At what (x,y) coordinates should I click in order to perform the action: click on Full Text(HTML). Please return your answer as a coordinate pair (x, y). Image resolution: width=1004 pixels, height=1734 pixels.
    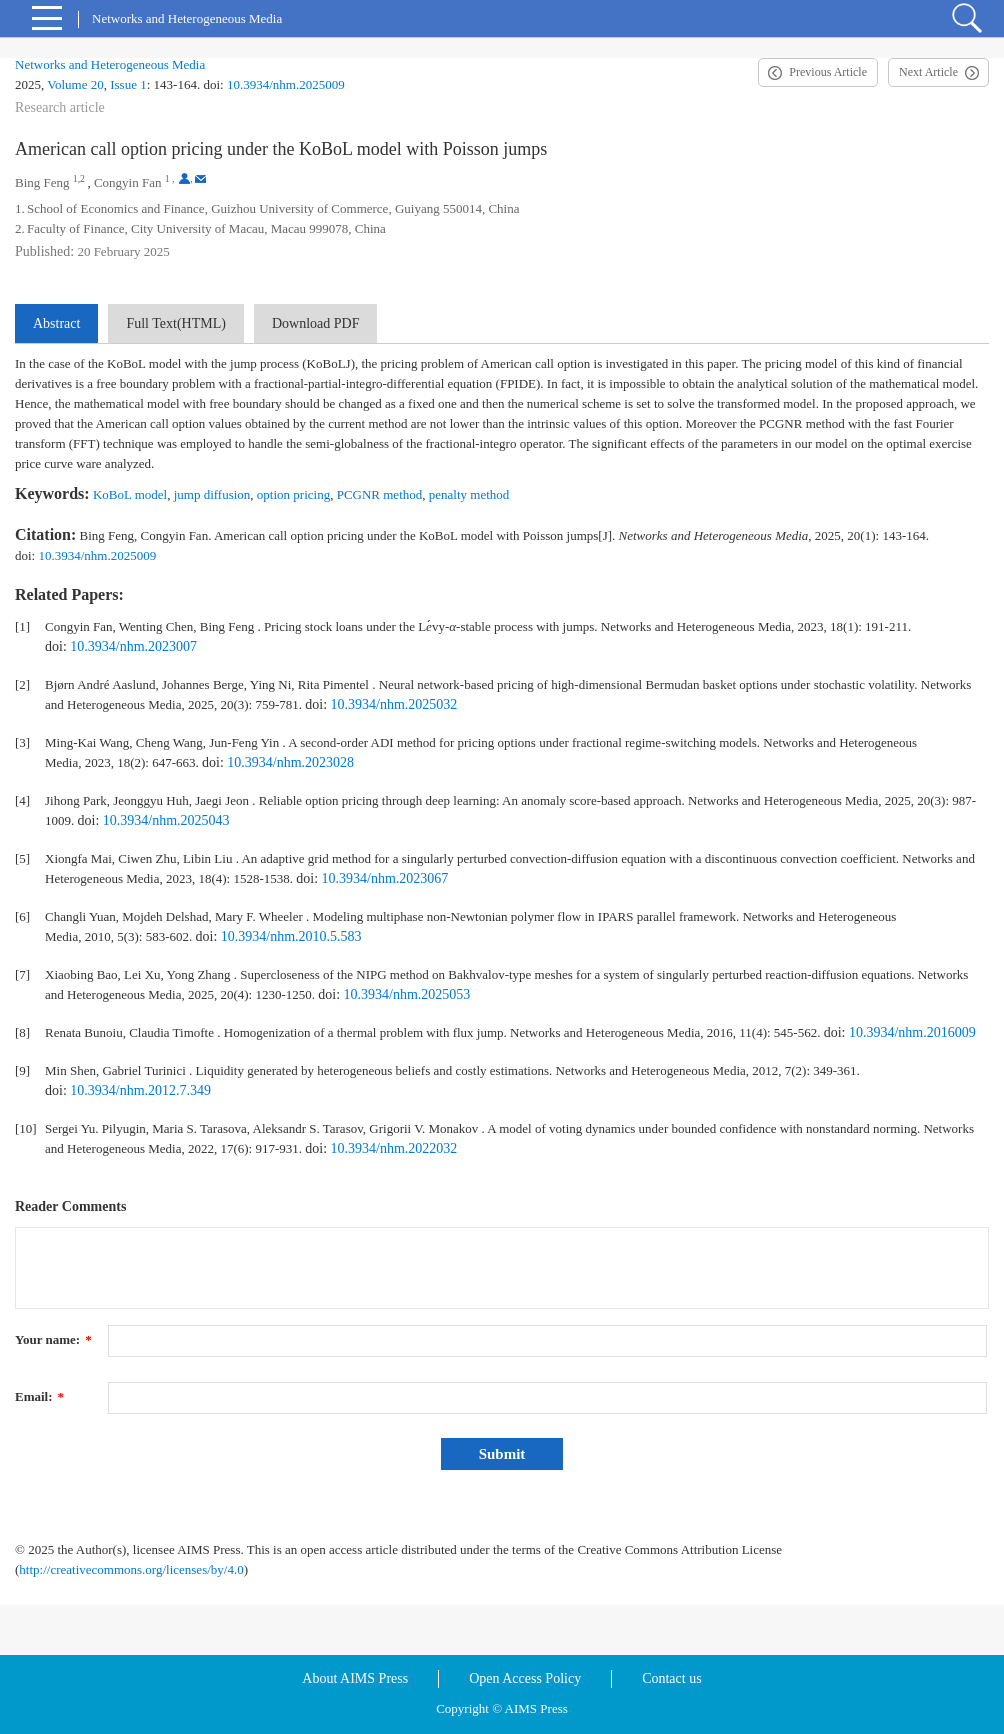
    Looking at the image, I should click on (175, 323).